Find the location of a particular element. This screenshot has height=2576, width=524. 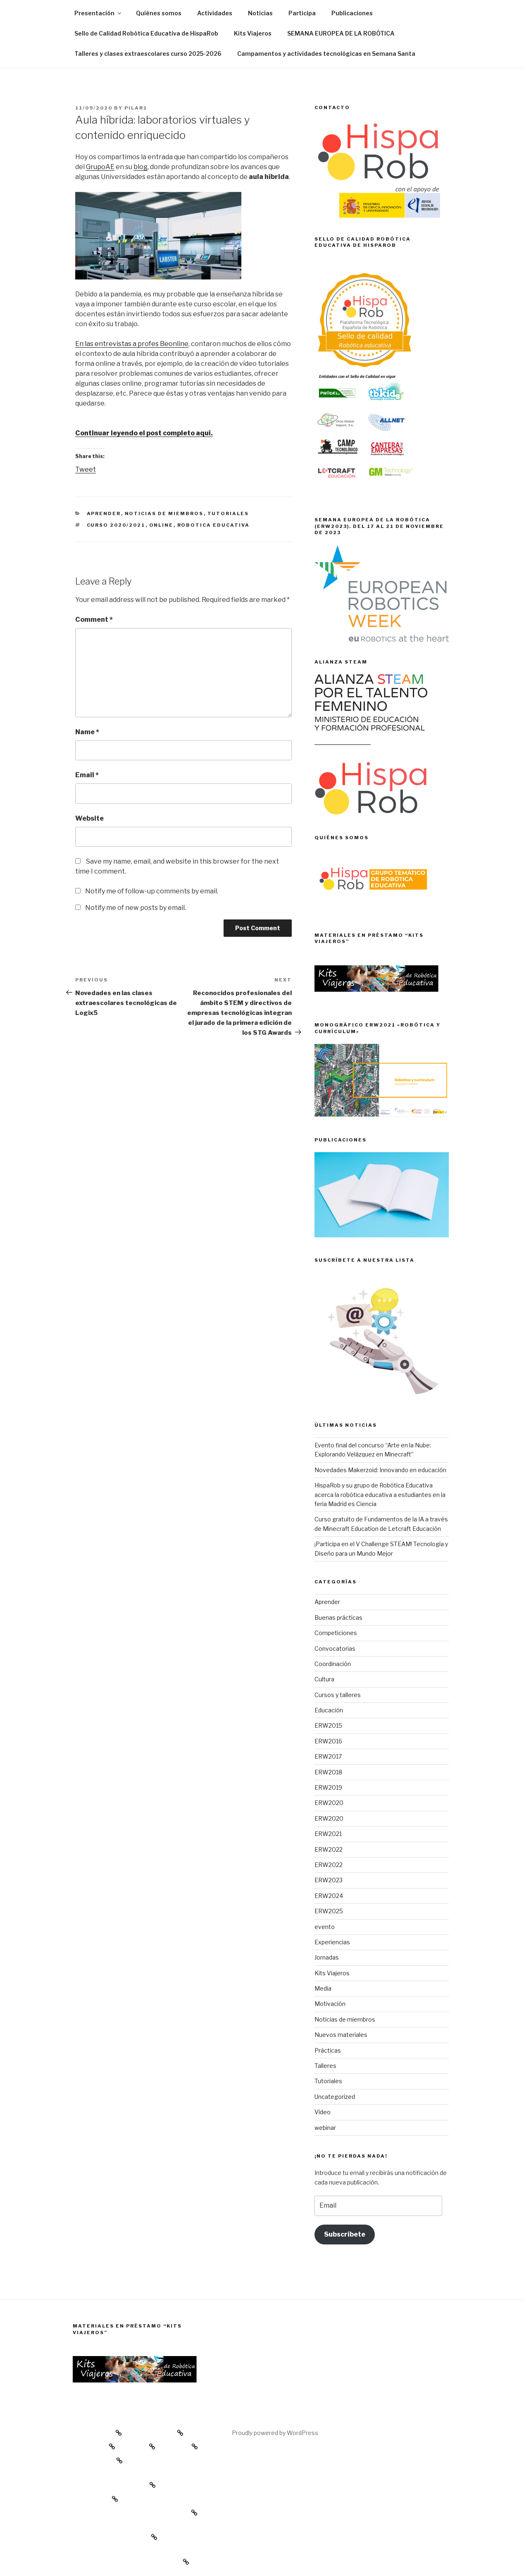

Robotica educativa is located at coordinates (213, 525).